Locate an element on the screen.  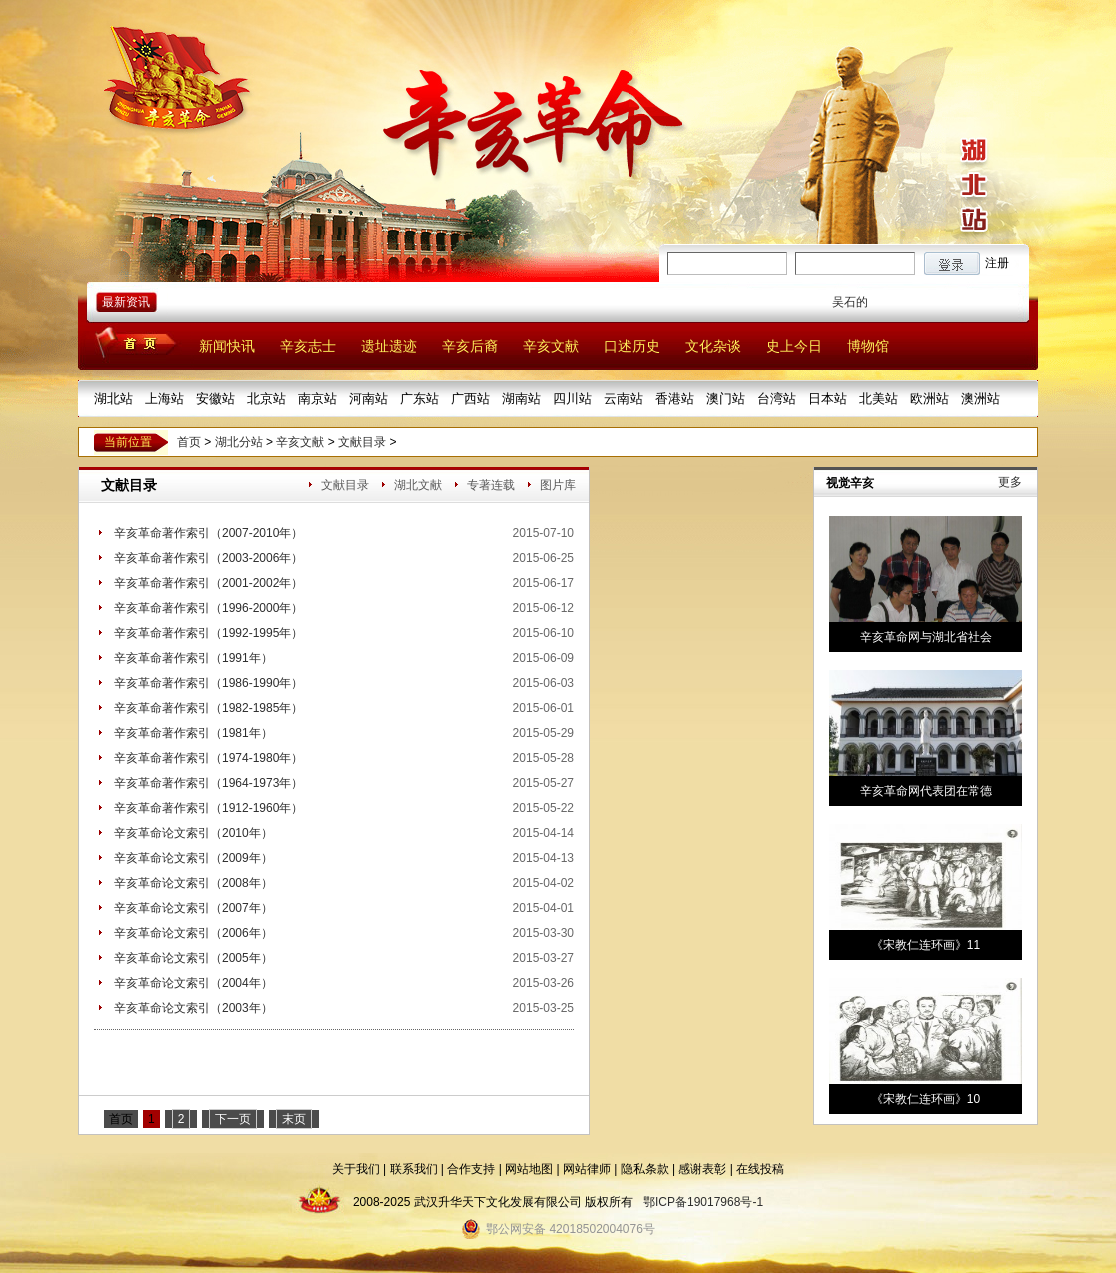
网站地图 is located at coordinates (529, 1169).